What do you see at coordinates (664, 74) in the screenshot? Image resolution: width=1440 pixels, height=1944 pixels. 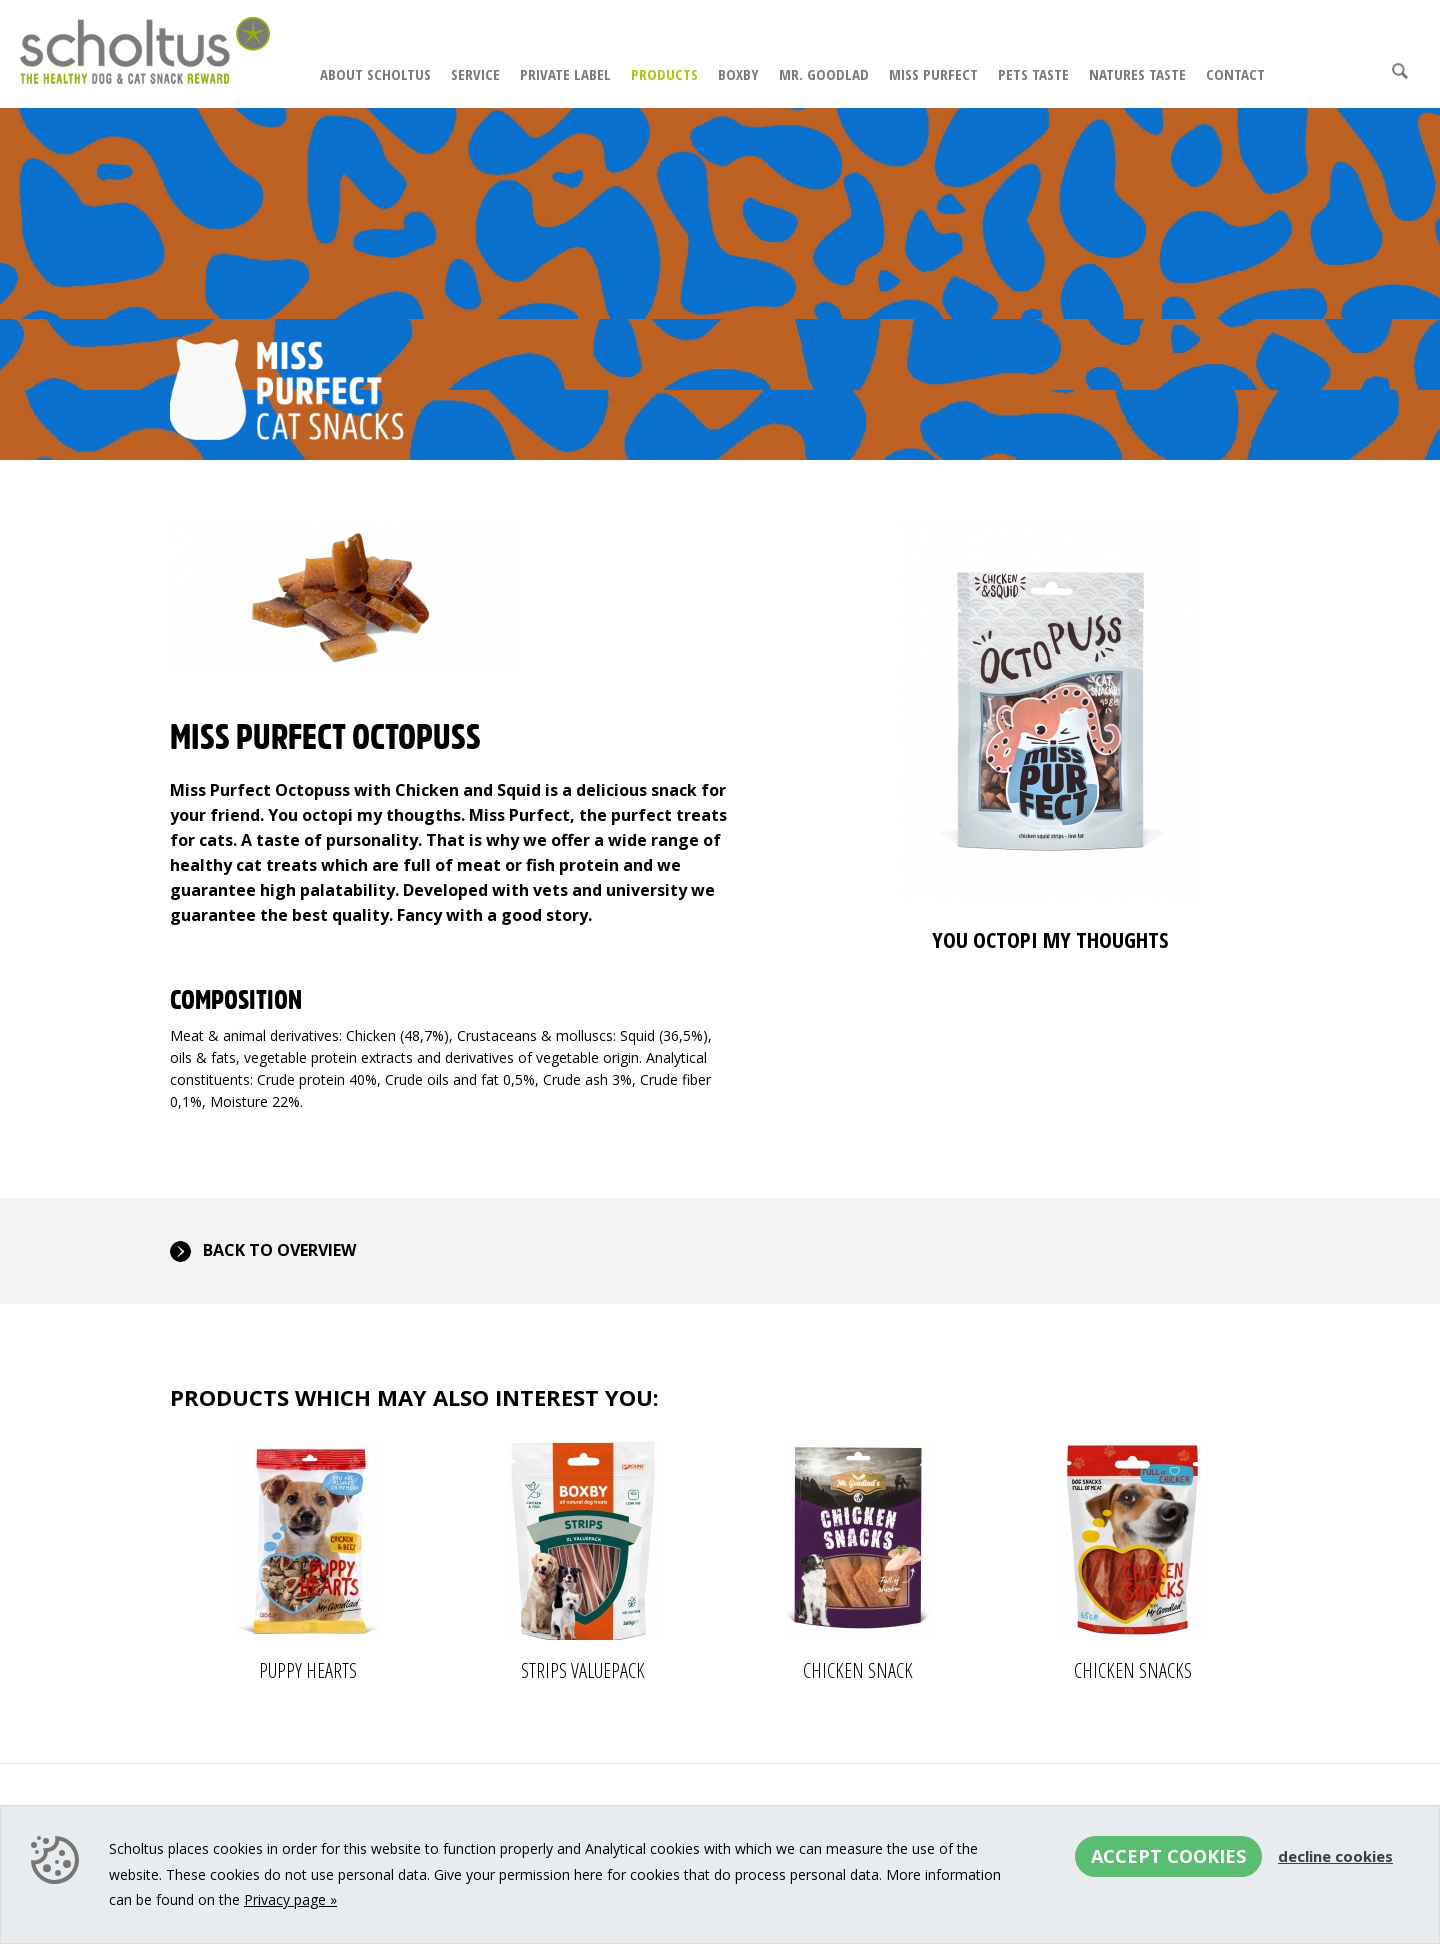 I see `Products` at bounding box center [664, 74].